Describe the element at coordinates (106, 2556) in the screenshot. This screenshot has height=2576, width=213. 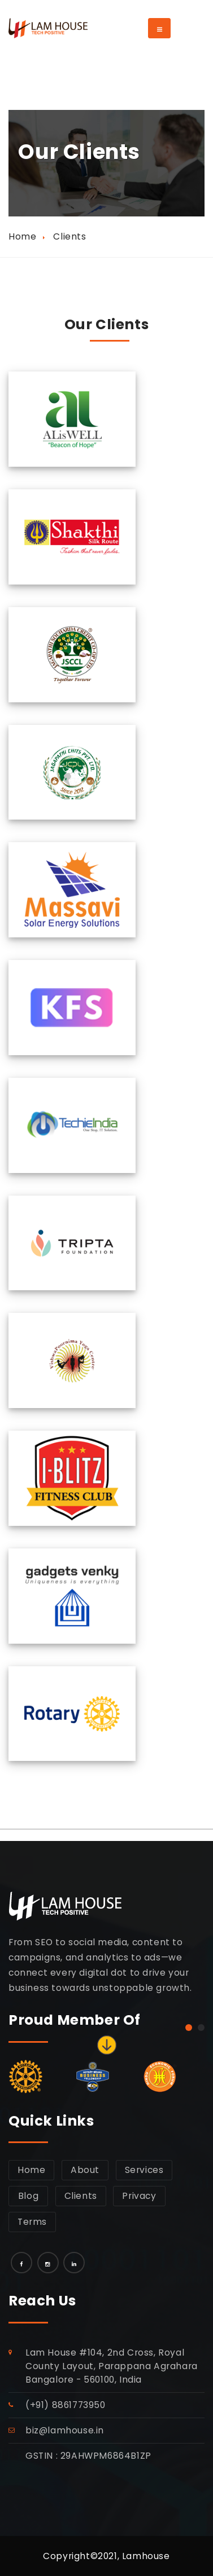
I see `Copyright©2021, Lamhouse` at that location.